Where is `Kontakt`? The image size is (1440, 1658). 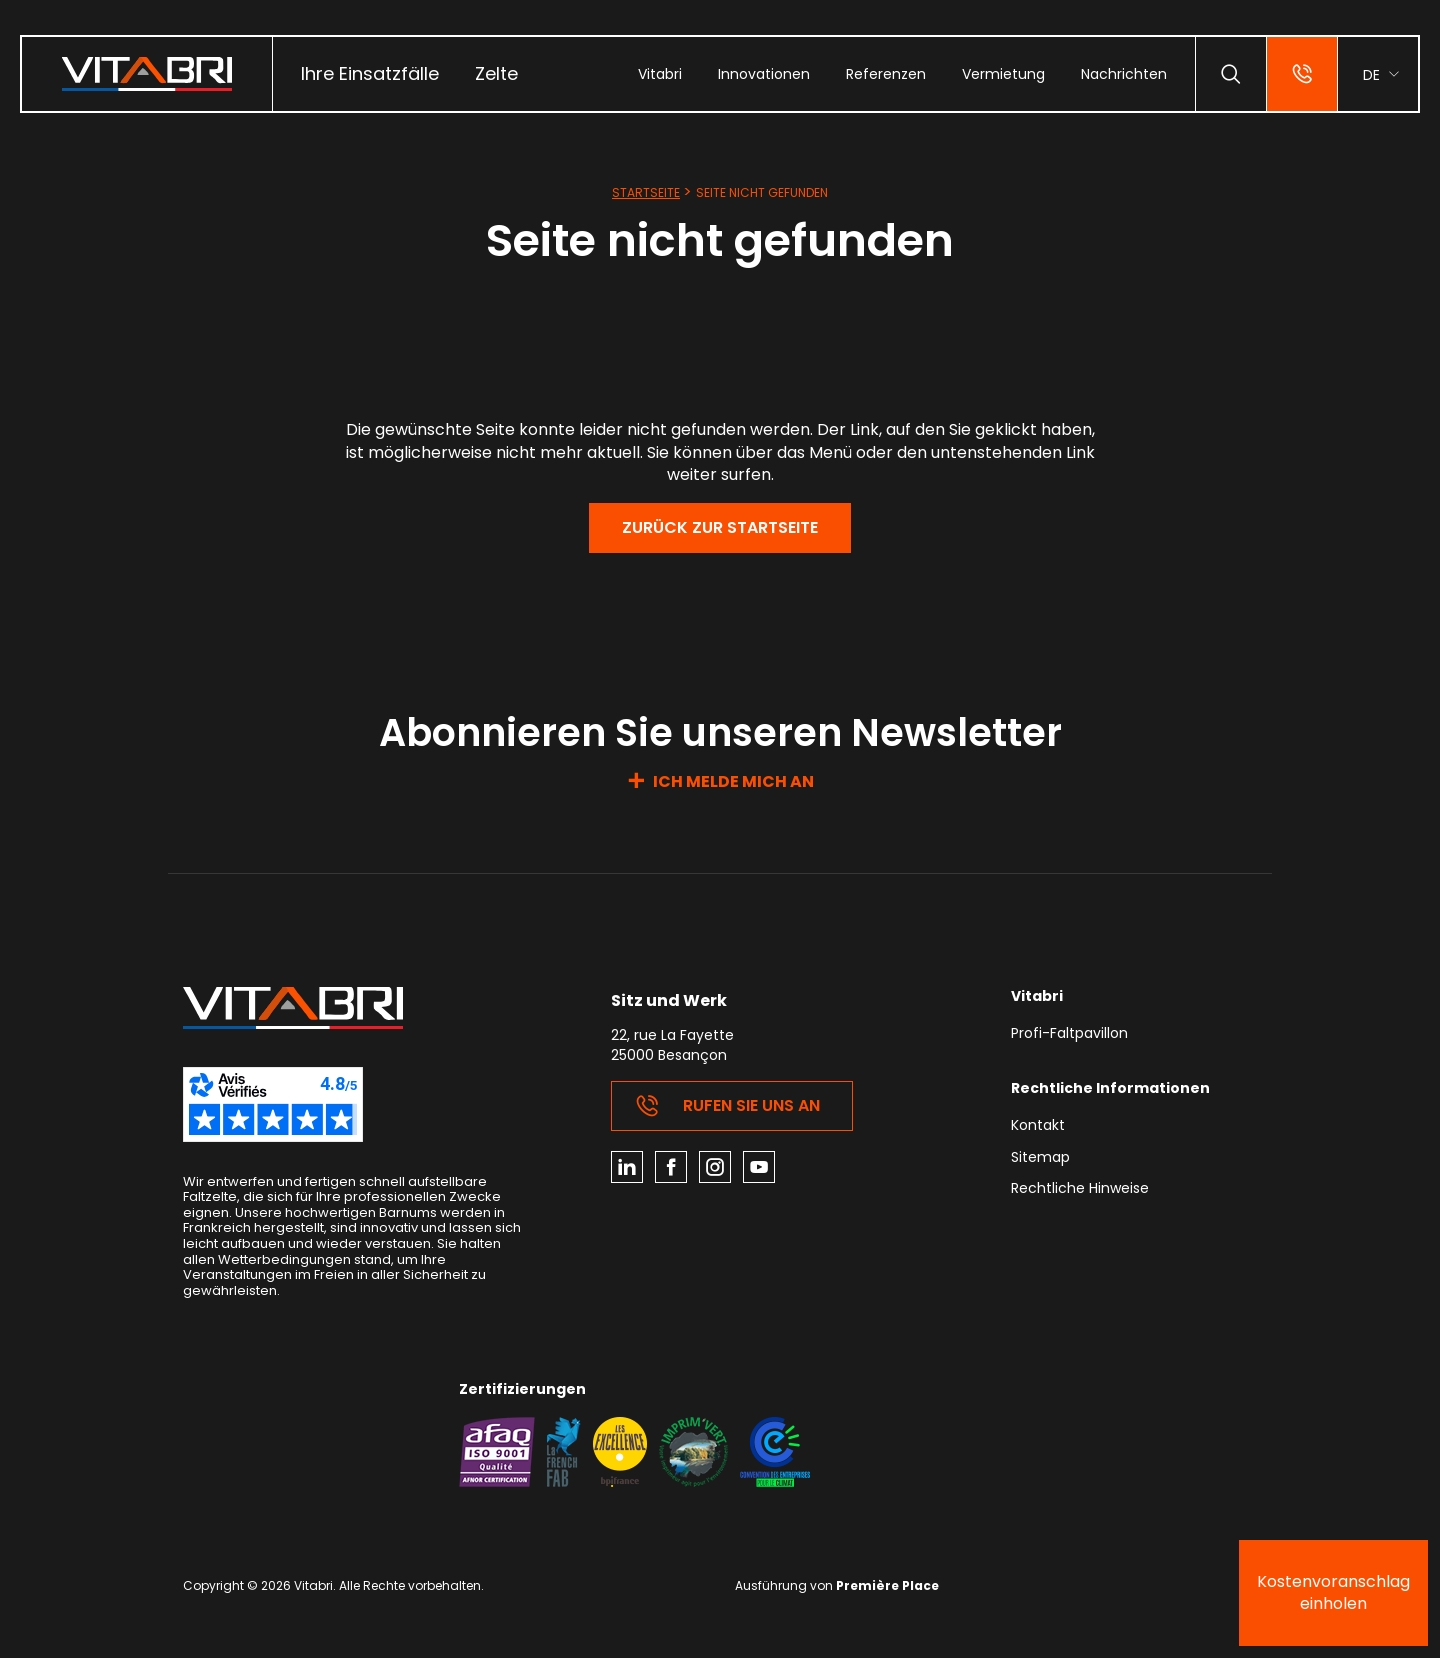 Kontakt is located at coordinates (1038, 1126).